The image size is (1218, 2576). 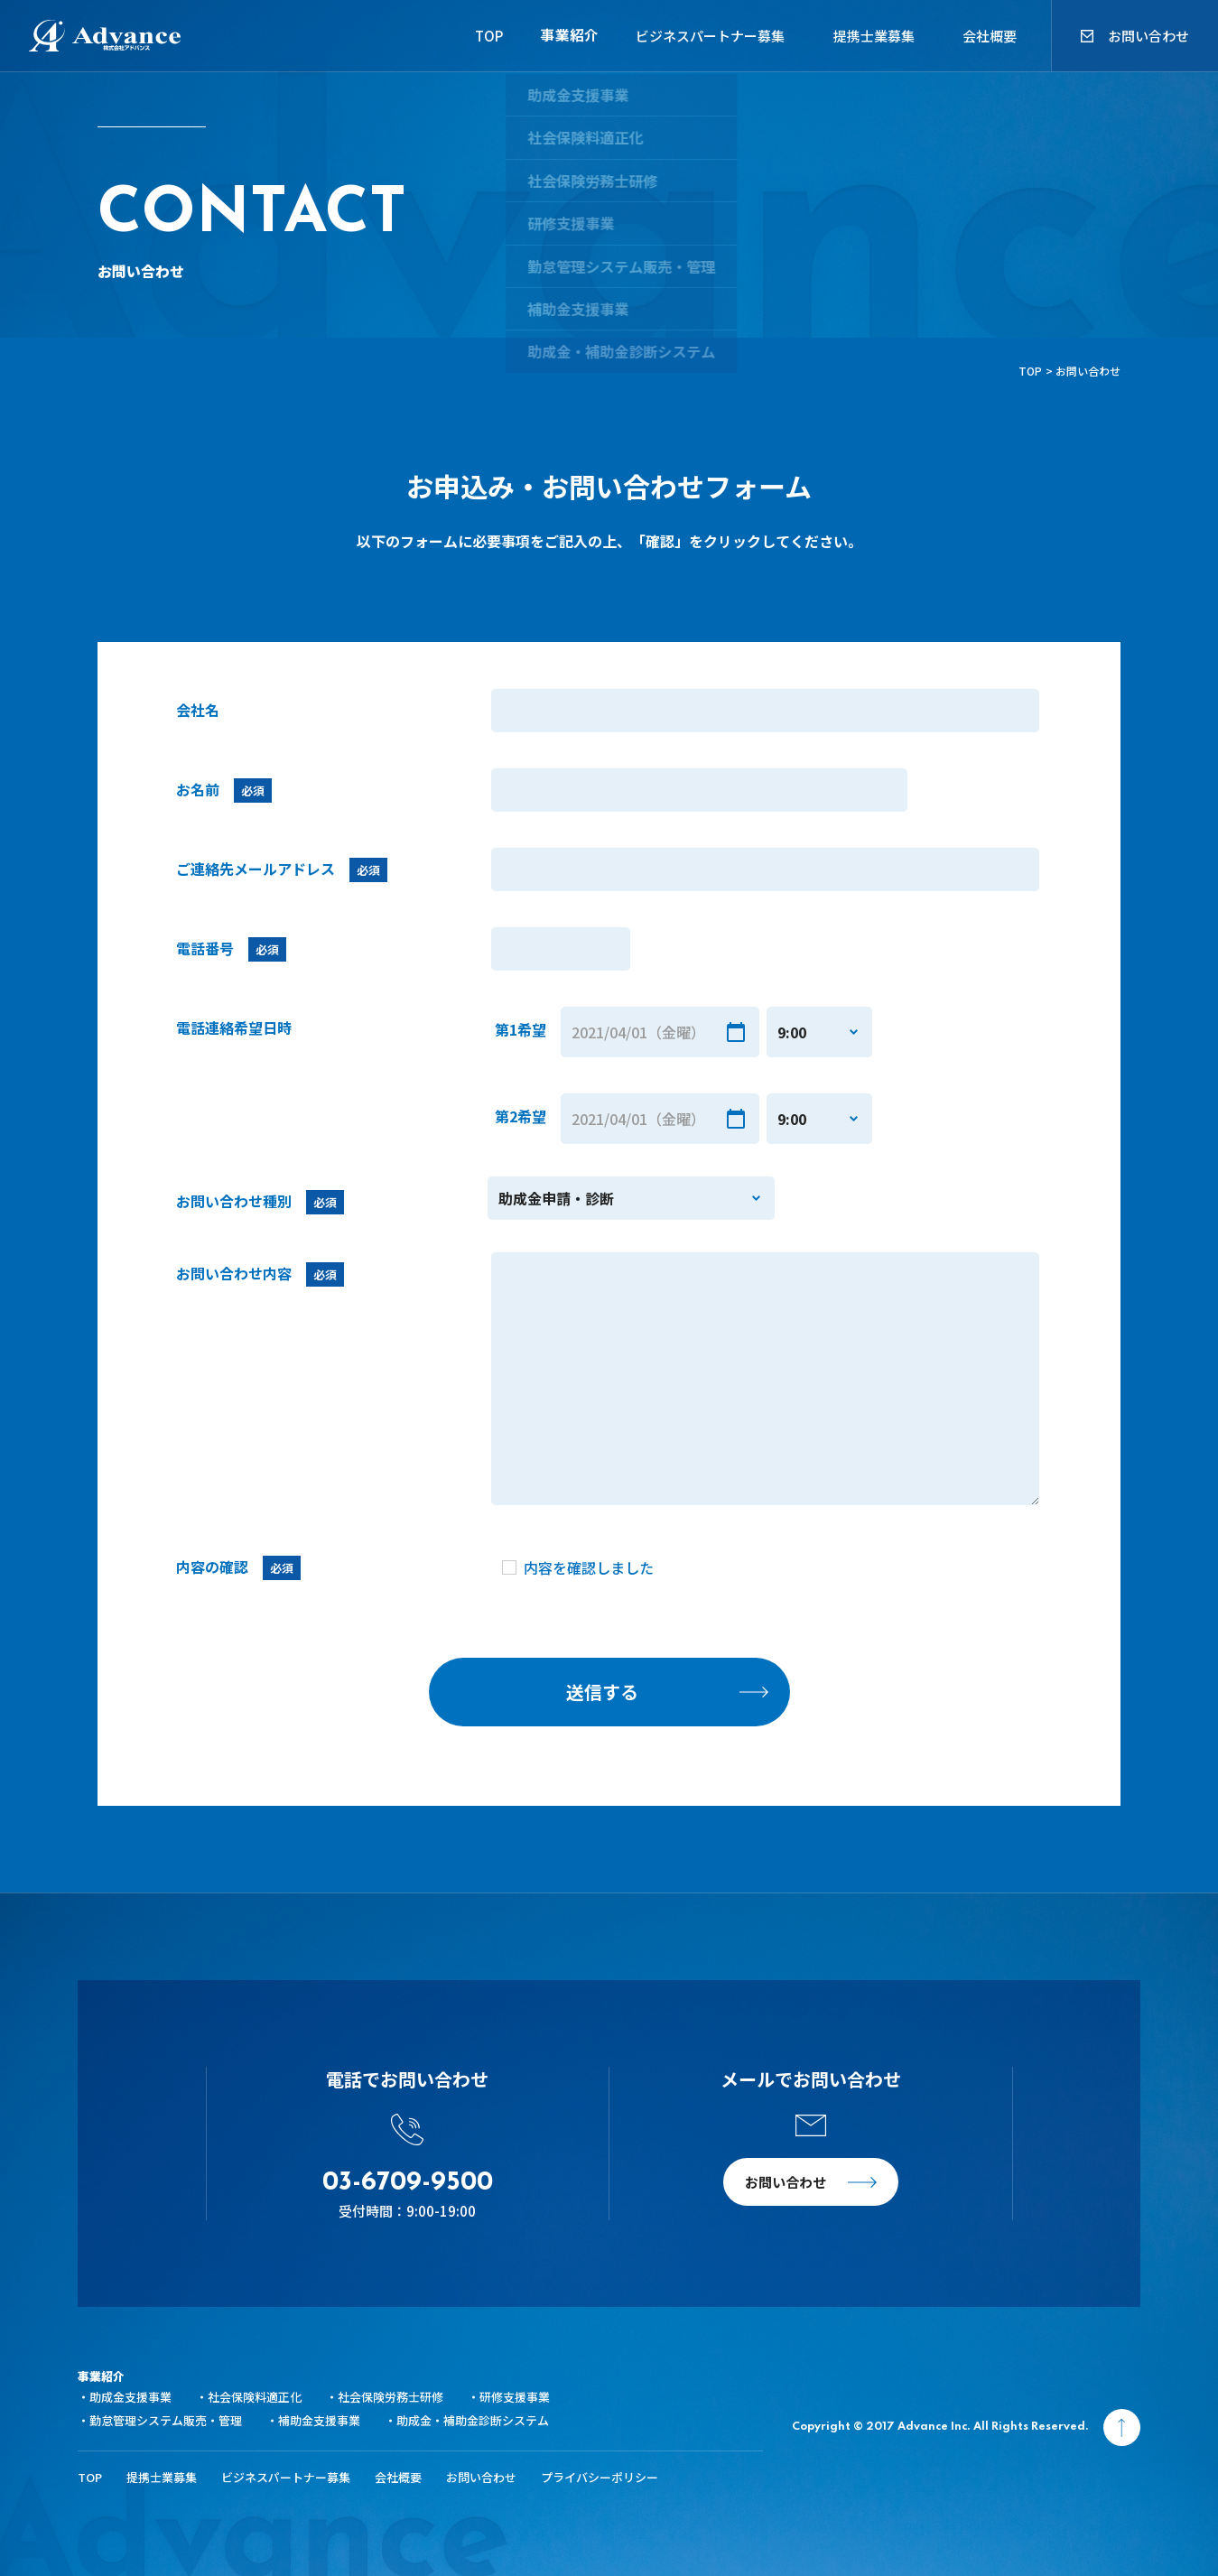 What do you see at coordinates (874, 35) in the screenshot?
I see `提携士業募集` at bounding box center [874, 35].